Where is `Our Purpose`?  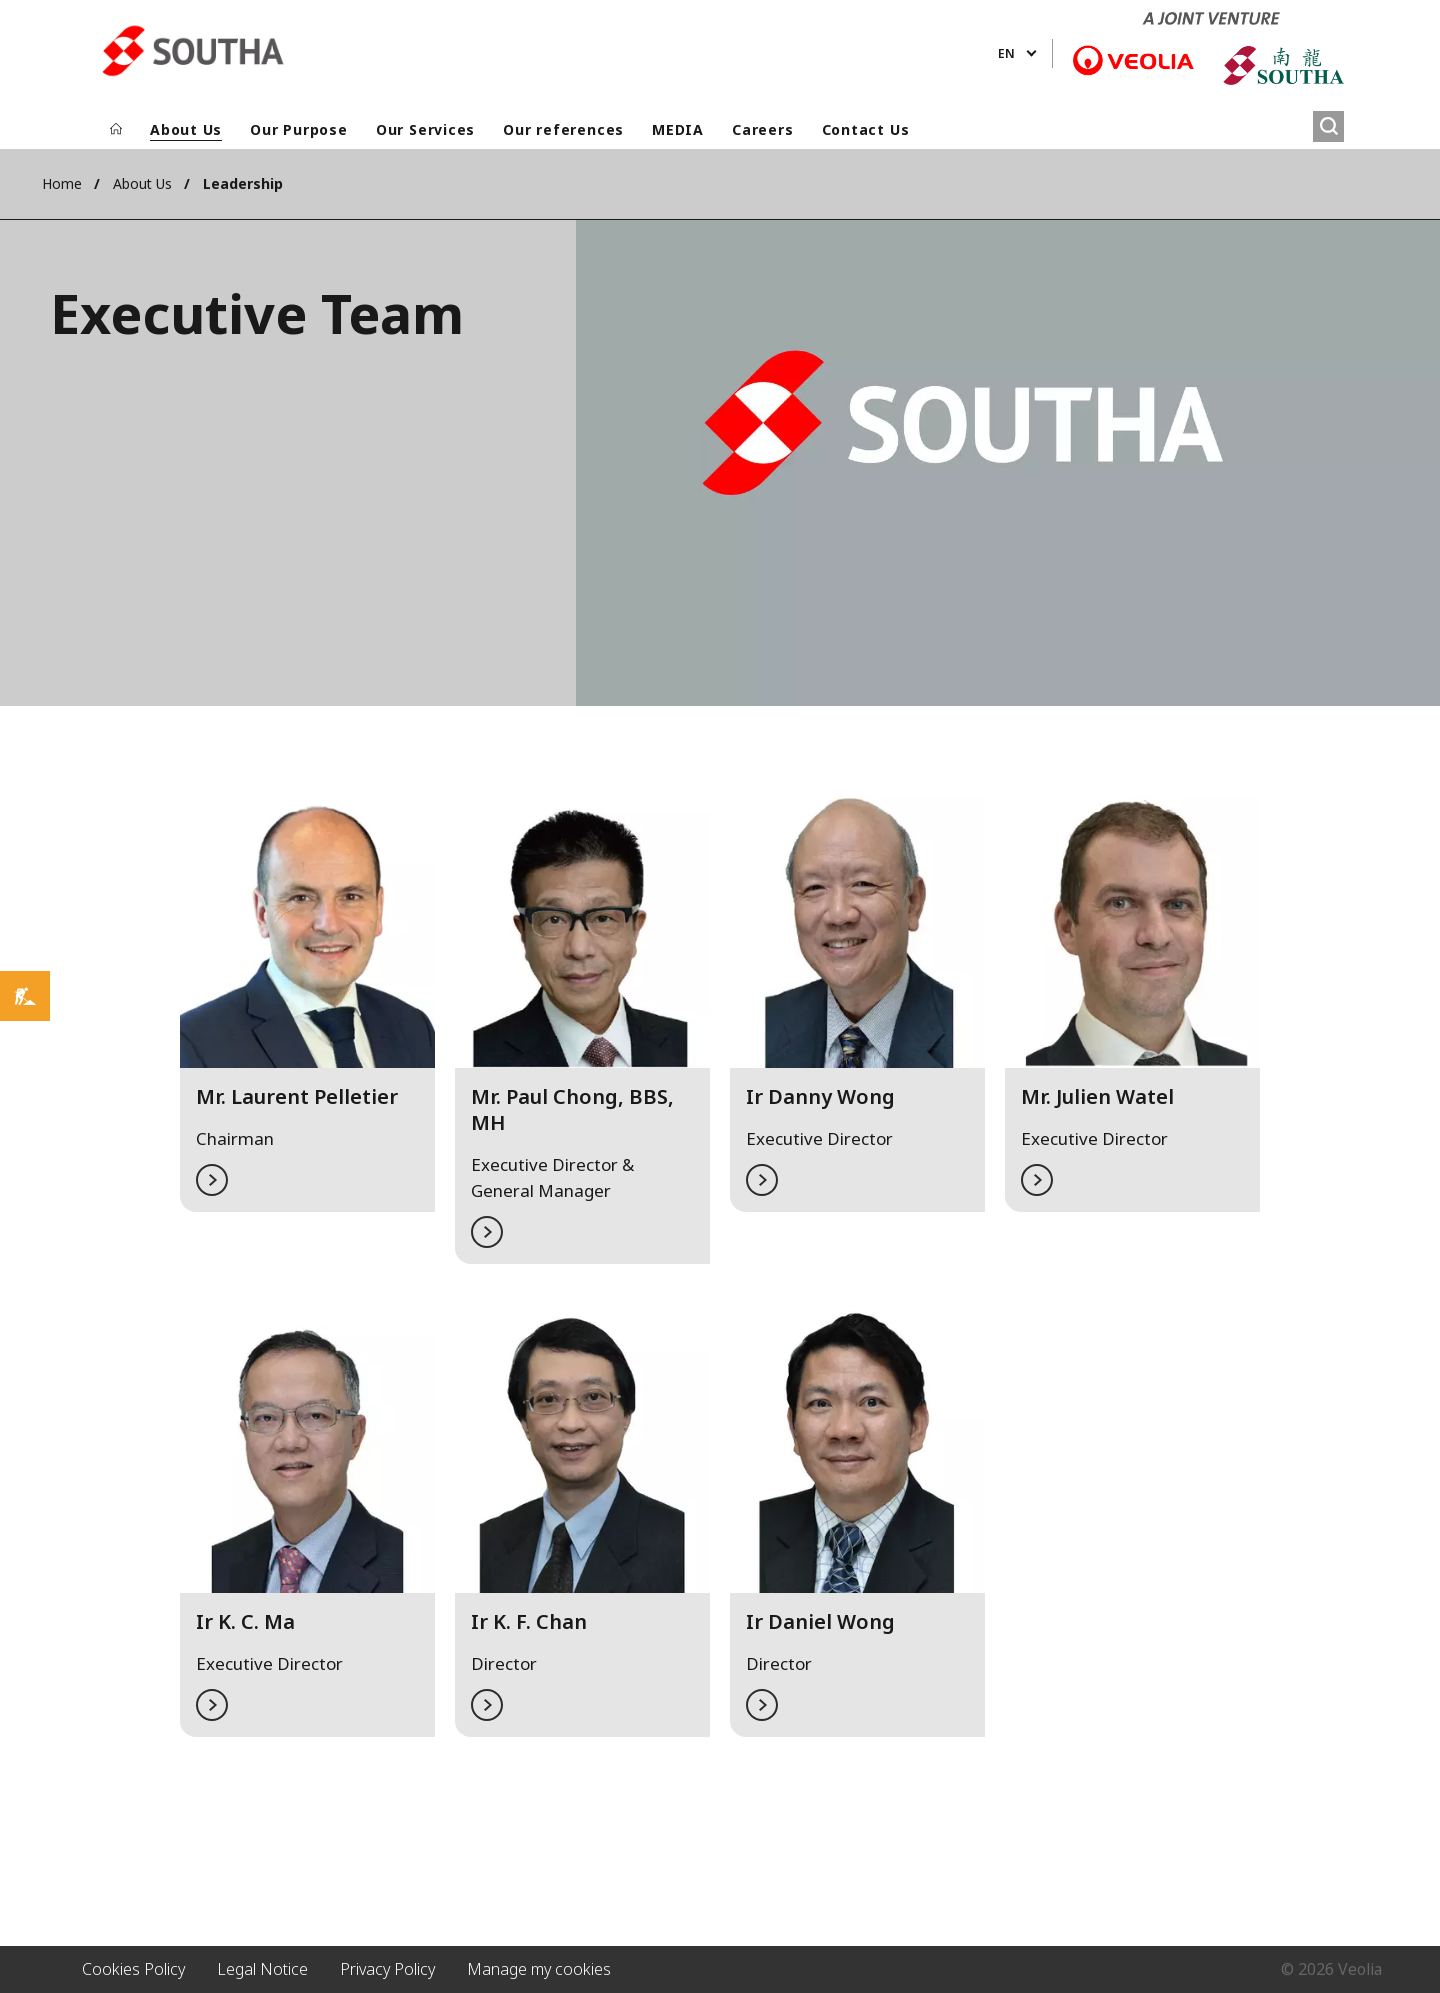 Our Purpose is located at coordinates (299, 129).